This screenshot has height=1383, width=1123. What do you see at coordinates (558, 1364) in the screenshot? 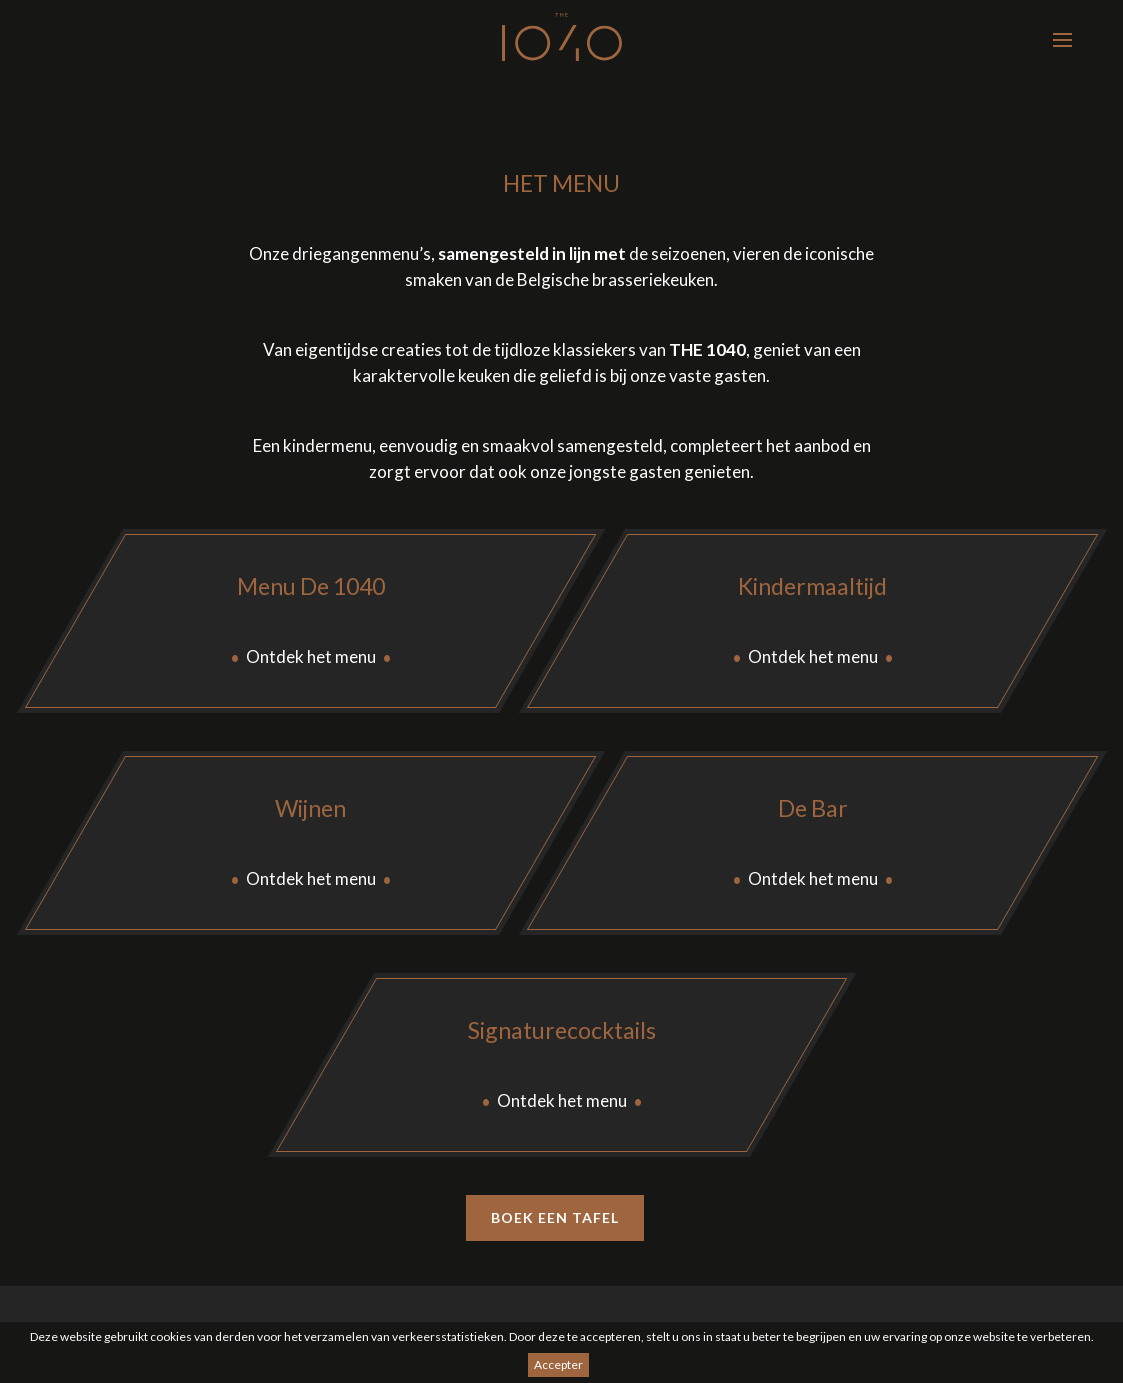
I see `Accepter` at bounding box center [558, 1364].